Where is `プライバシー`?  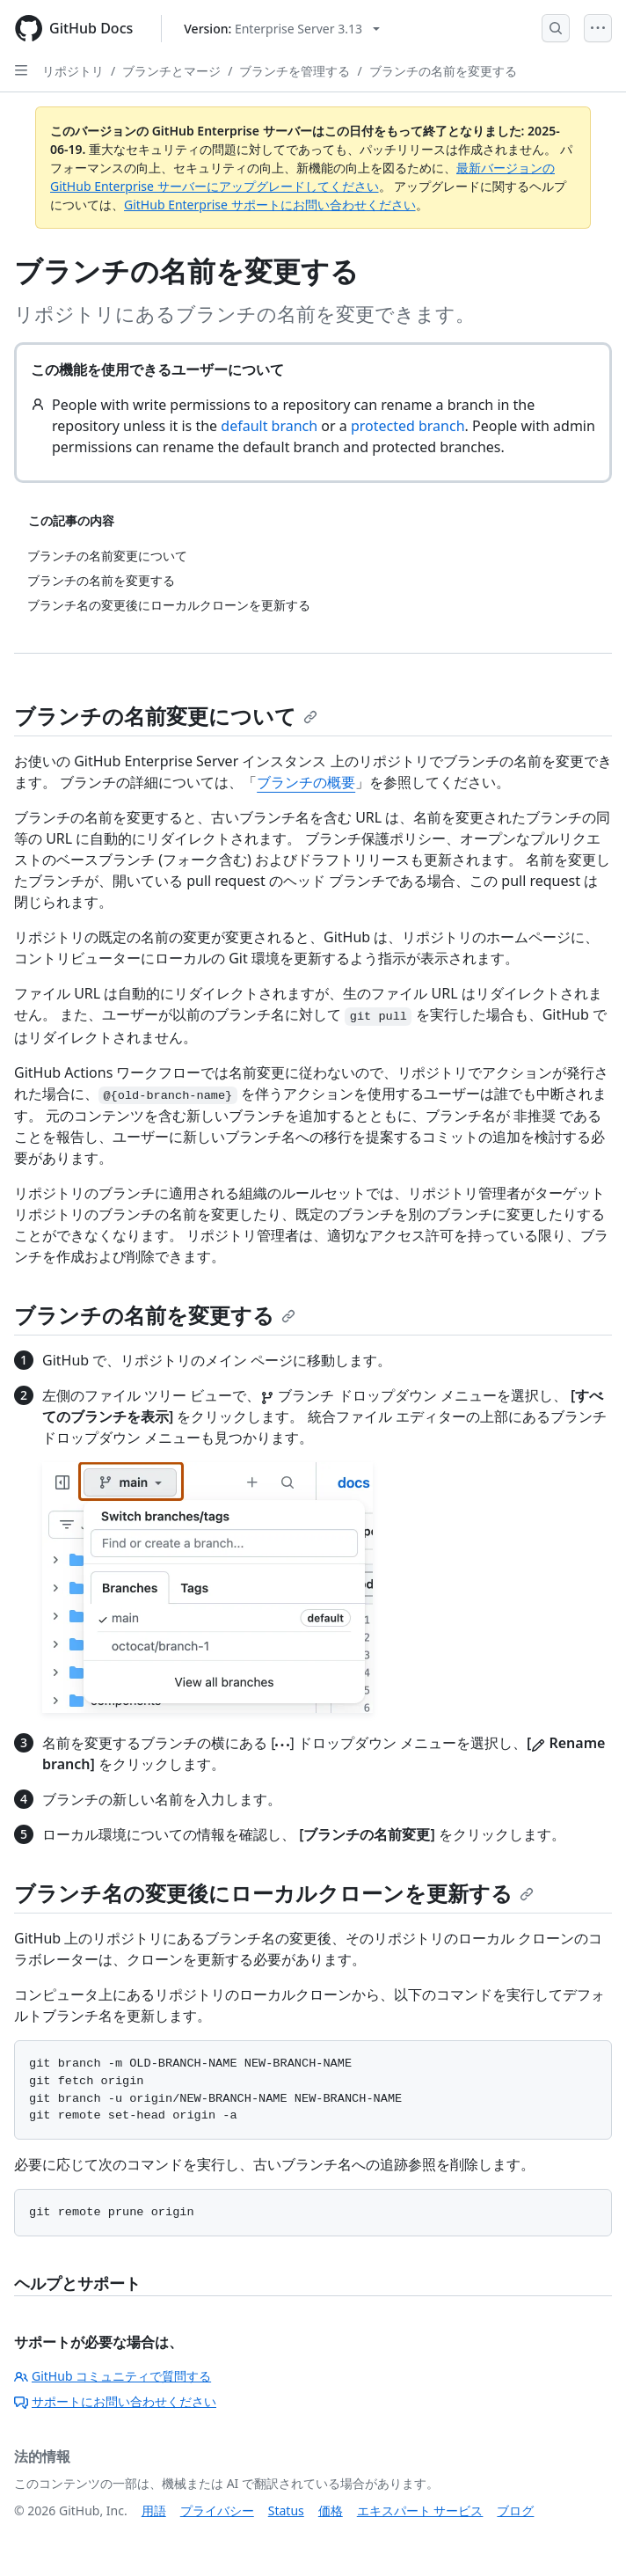 プライバシー is located at coordinates (217, 2510).